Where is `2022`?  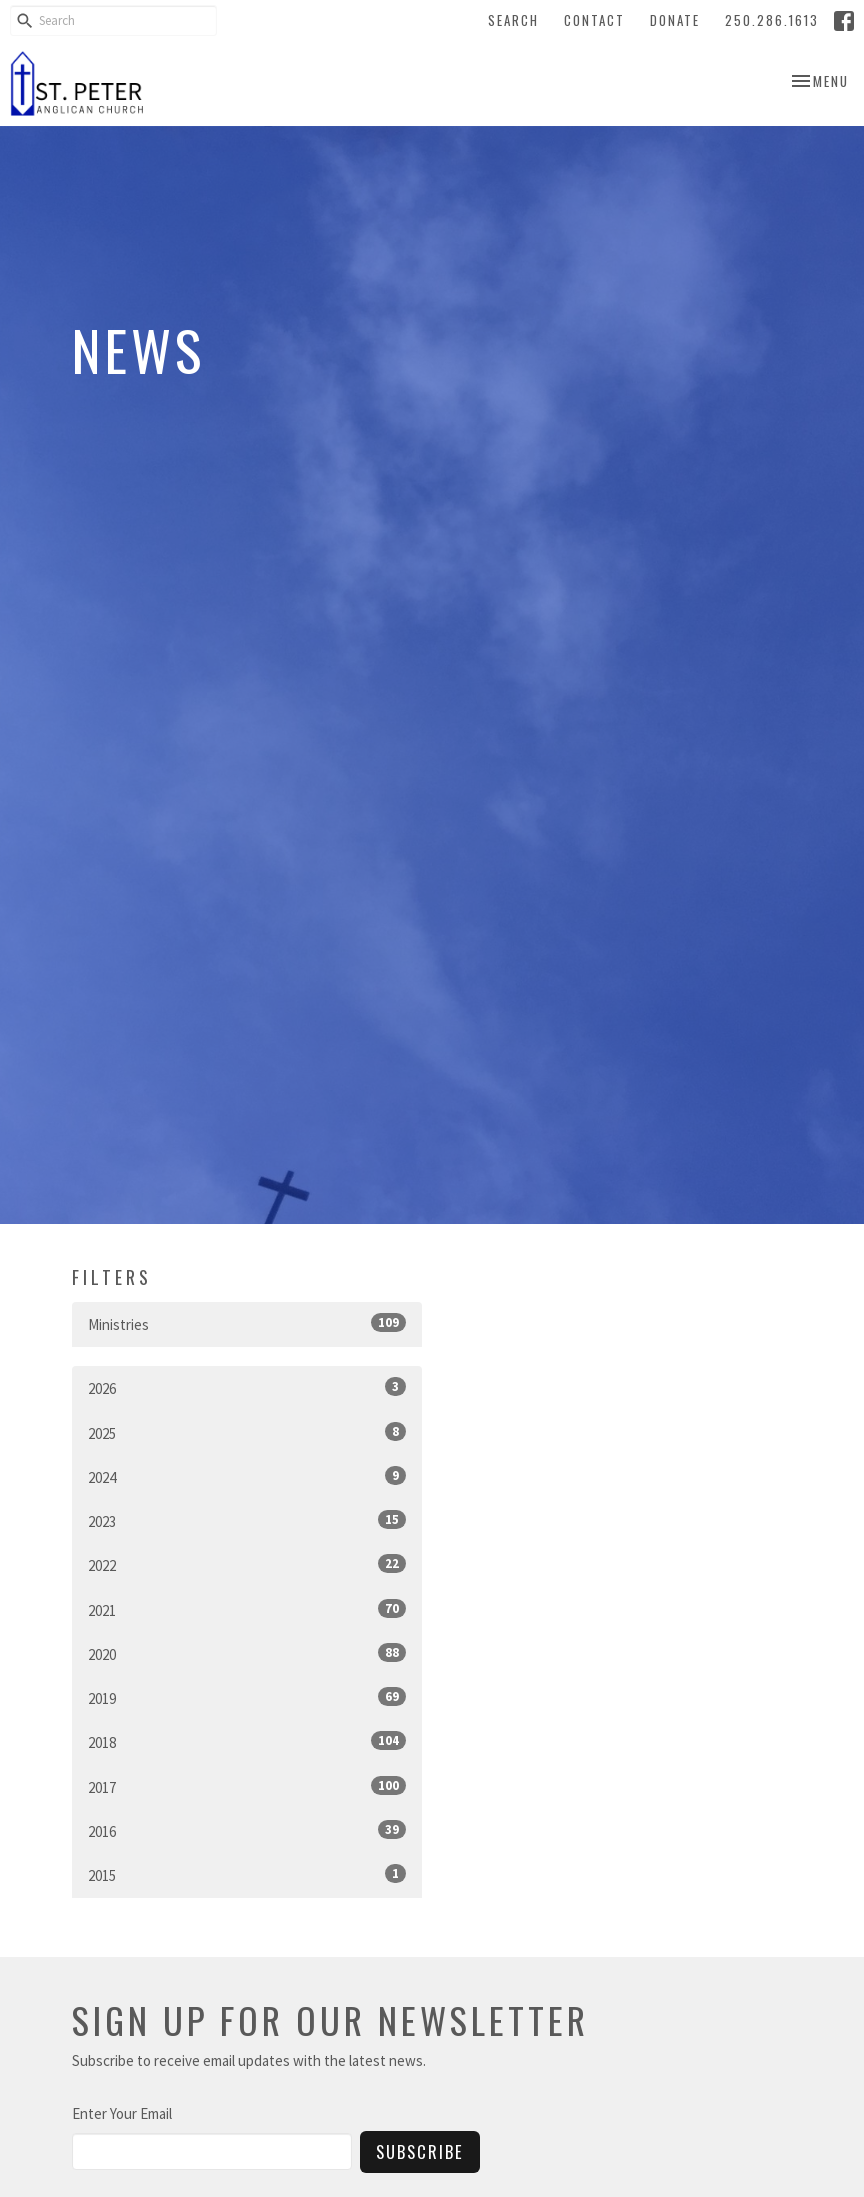 2022 is located at coordinates (247, 1564).